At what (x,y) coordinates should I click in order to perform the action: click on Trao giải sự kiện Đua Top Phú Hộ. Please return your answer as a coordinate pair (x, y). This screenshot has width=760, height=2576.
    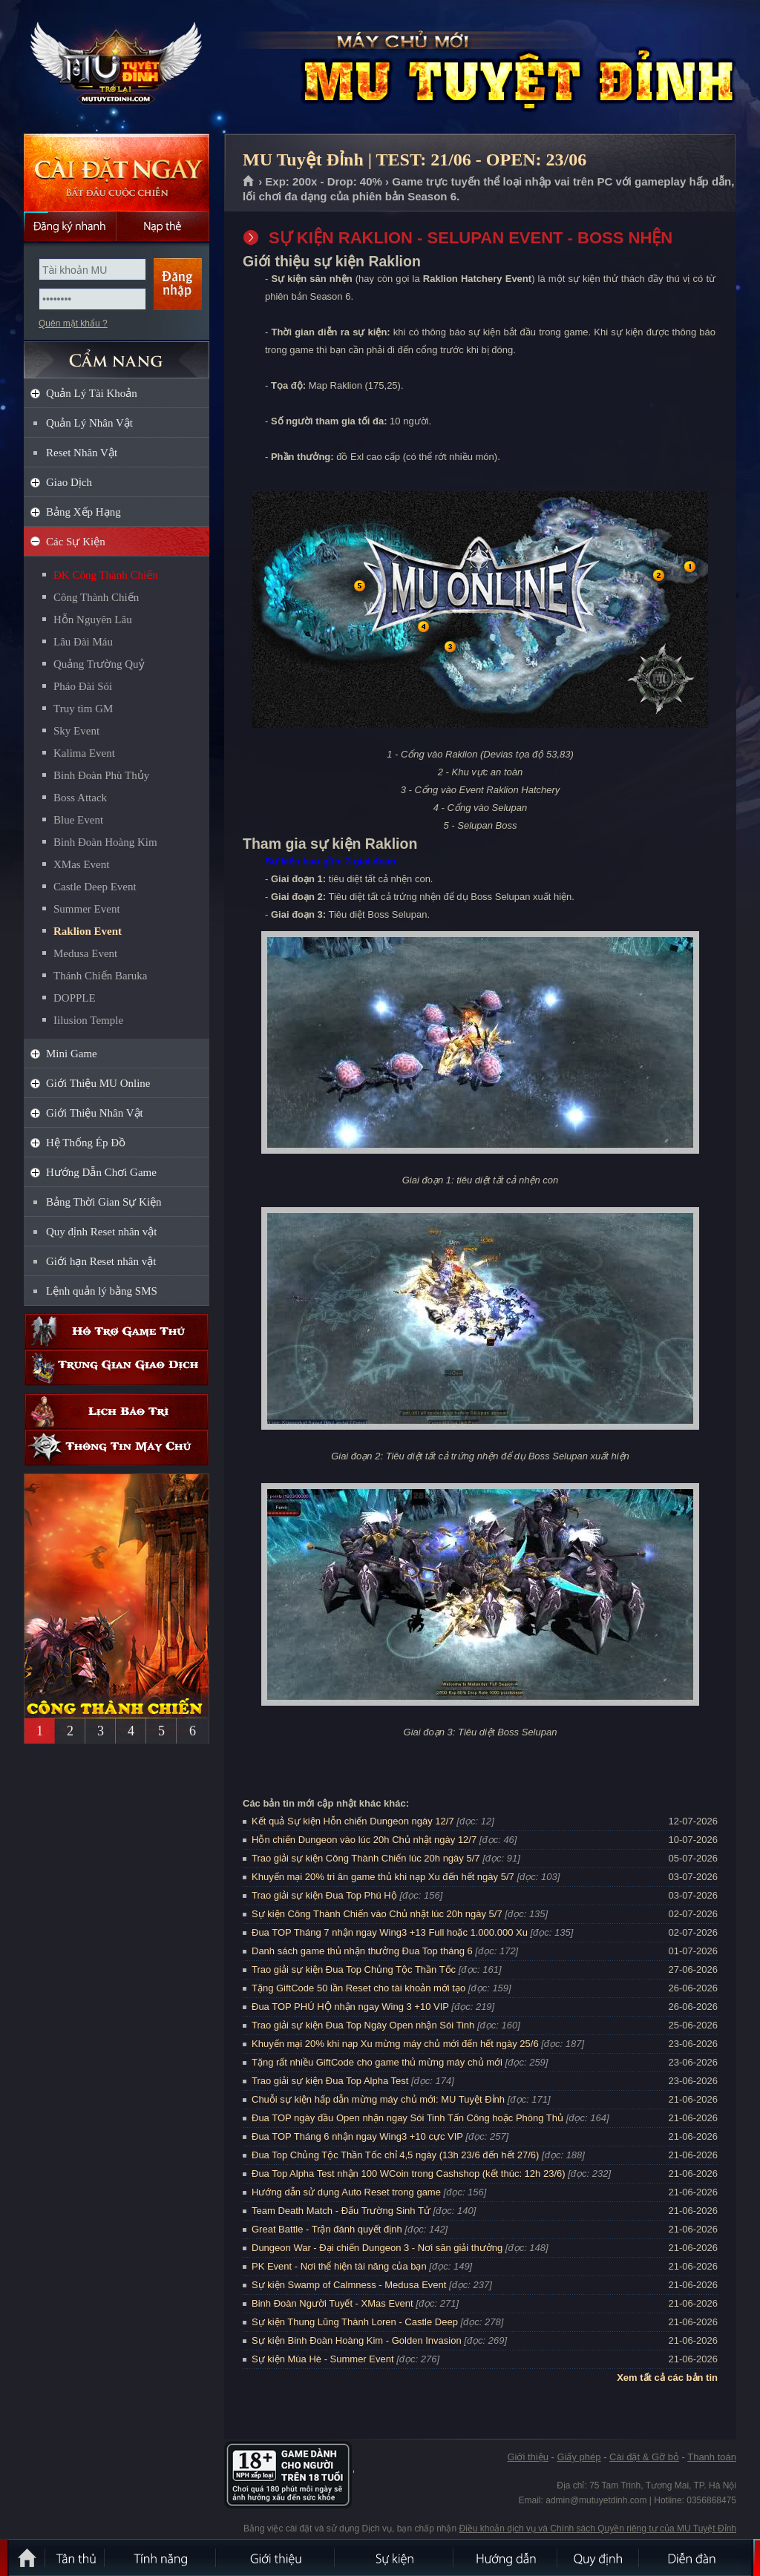
    Looking at the image, I should click on (324, 1895).